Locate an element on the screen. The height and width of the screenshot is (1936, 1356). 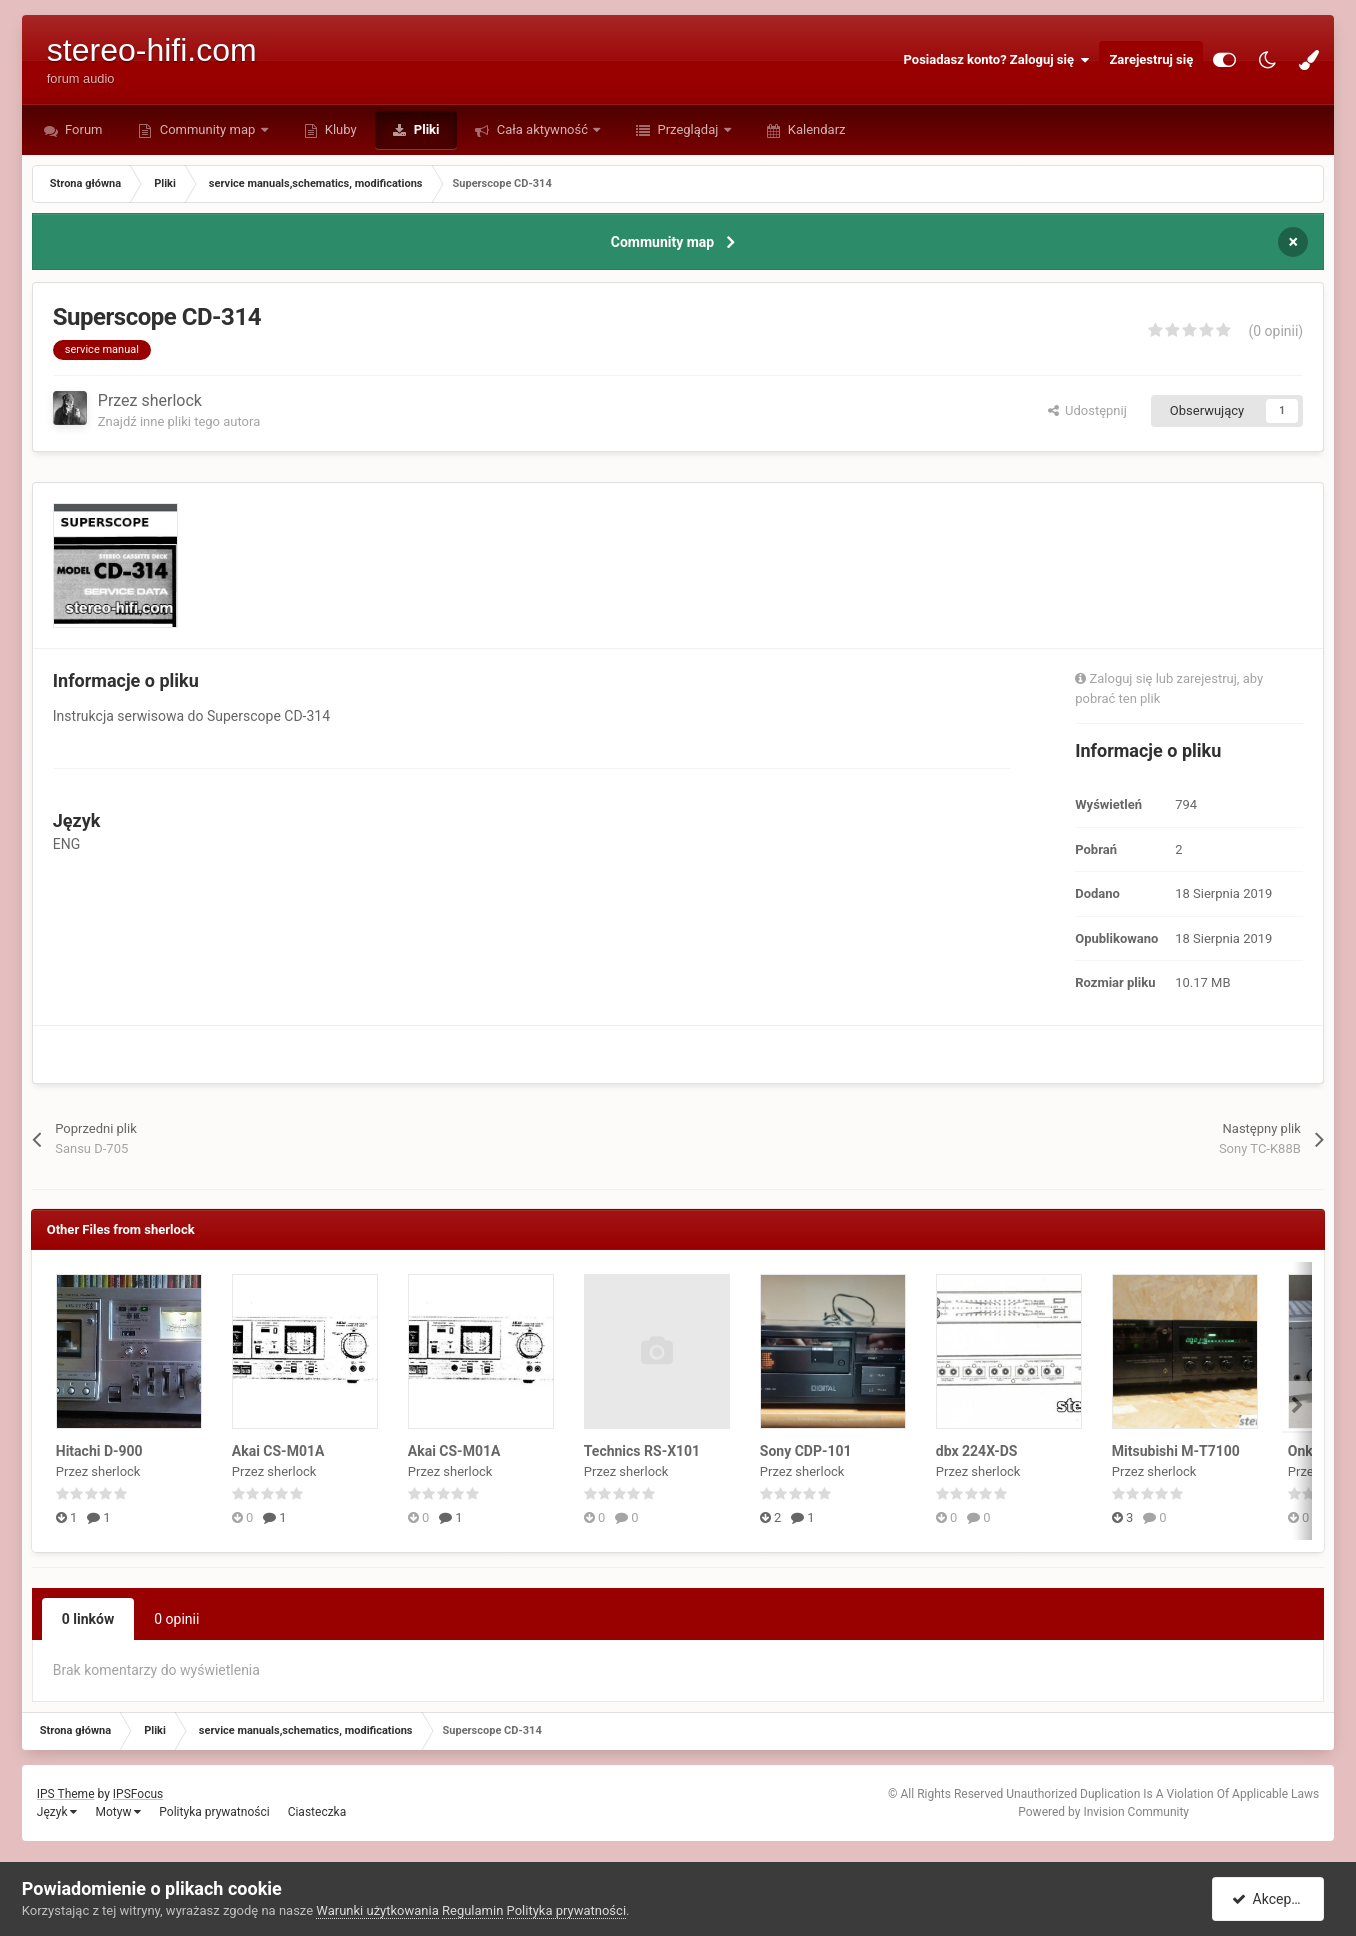
Forum is located at coordinates (82, 129).